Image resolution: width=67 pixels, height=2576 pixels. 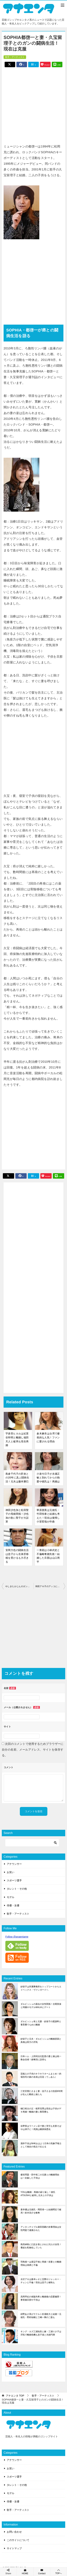 I want to click on お笑い, so click(x=10, y=1872).